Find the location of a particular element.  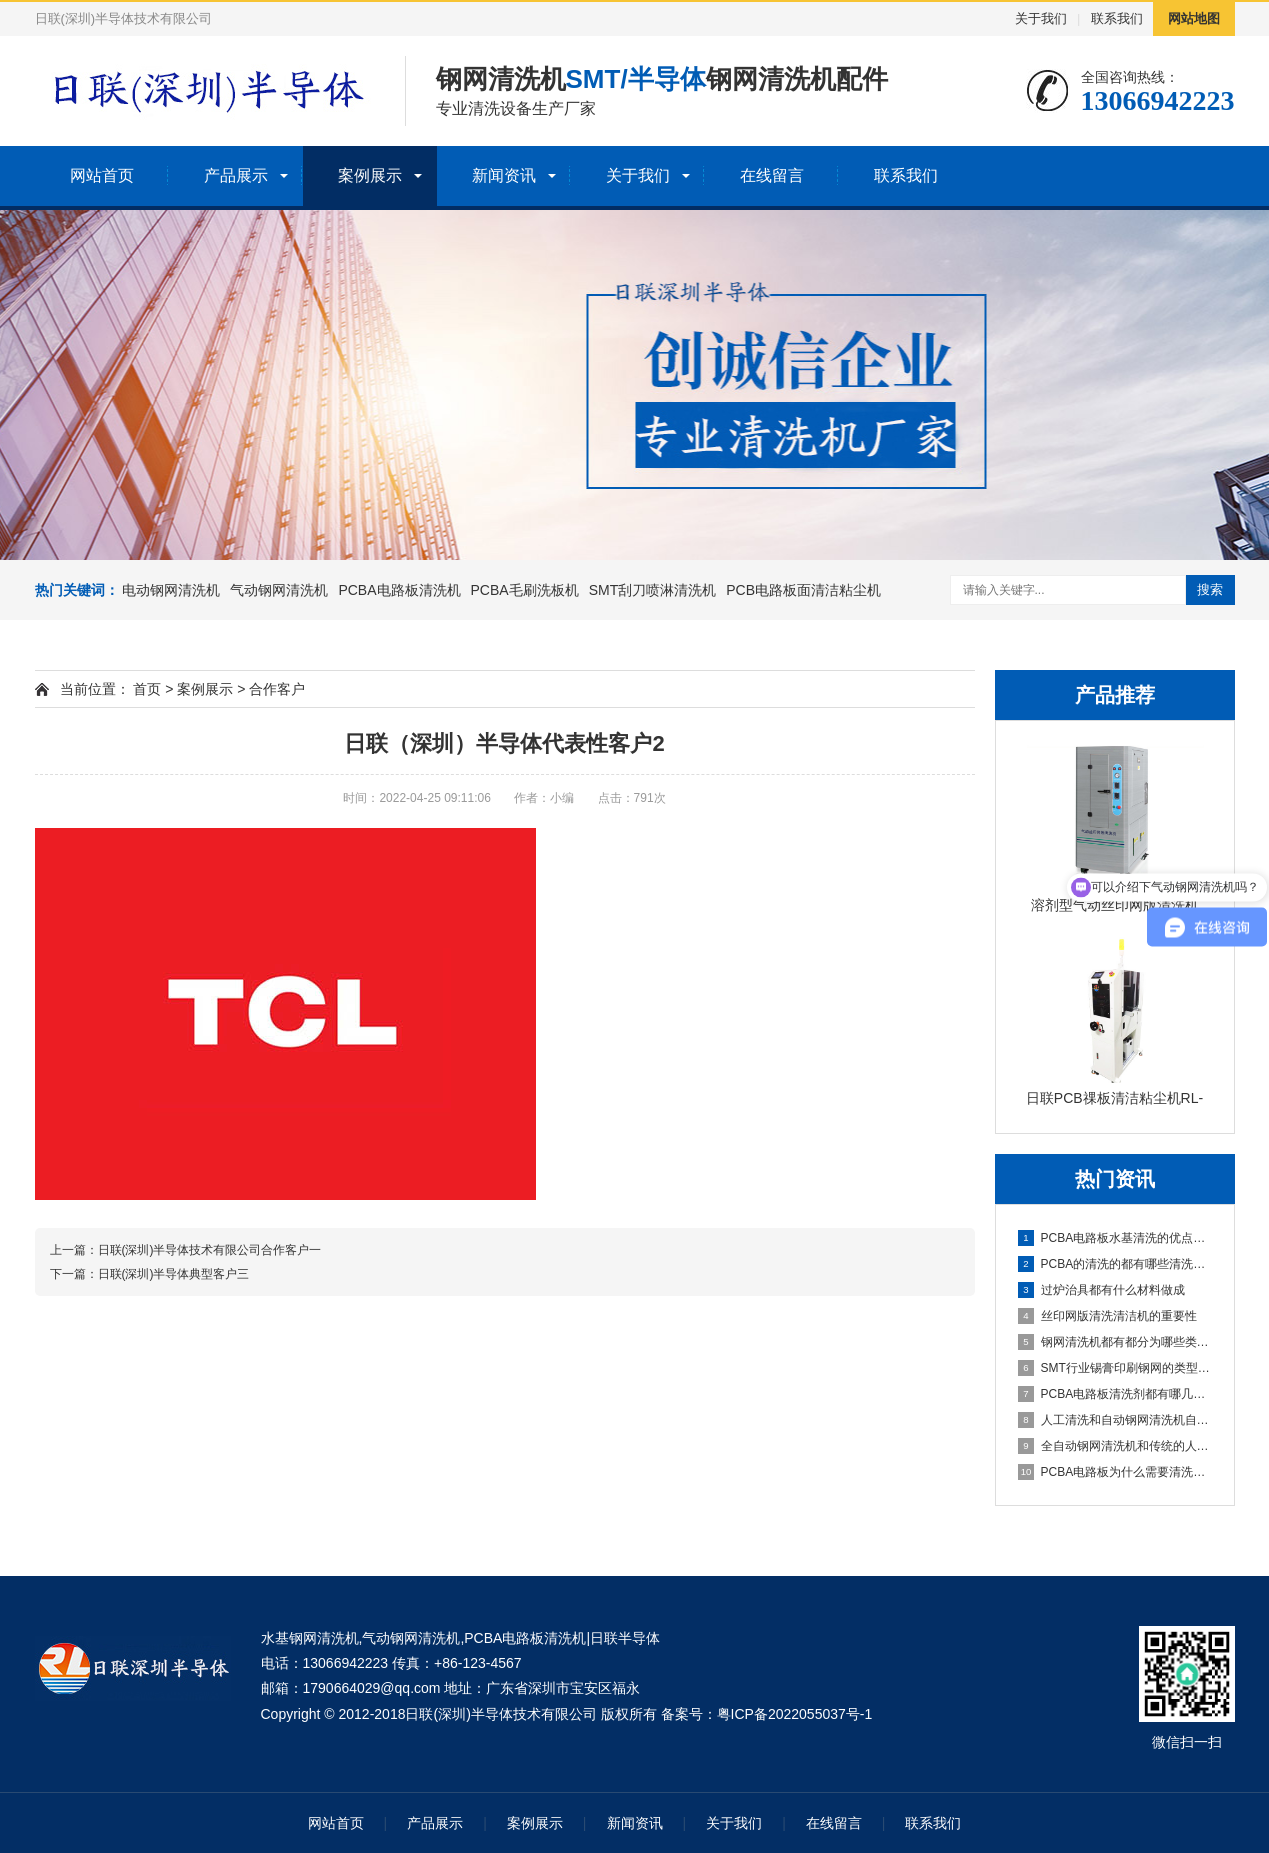

PCBA电路板水基清洗的优点和缺点分别是什么？ is located at coordinates (1116, 1238).